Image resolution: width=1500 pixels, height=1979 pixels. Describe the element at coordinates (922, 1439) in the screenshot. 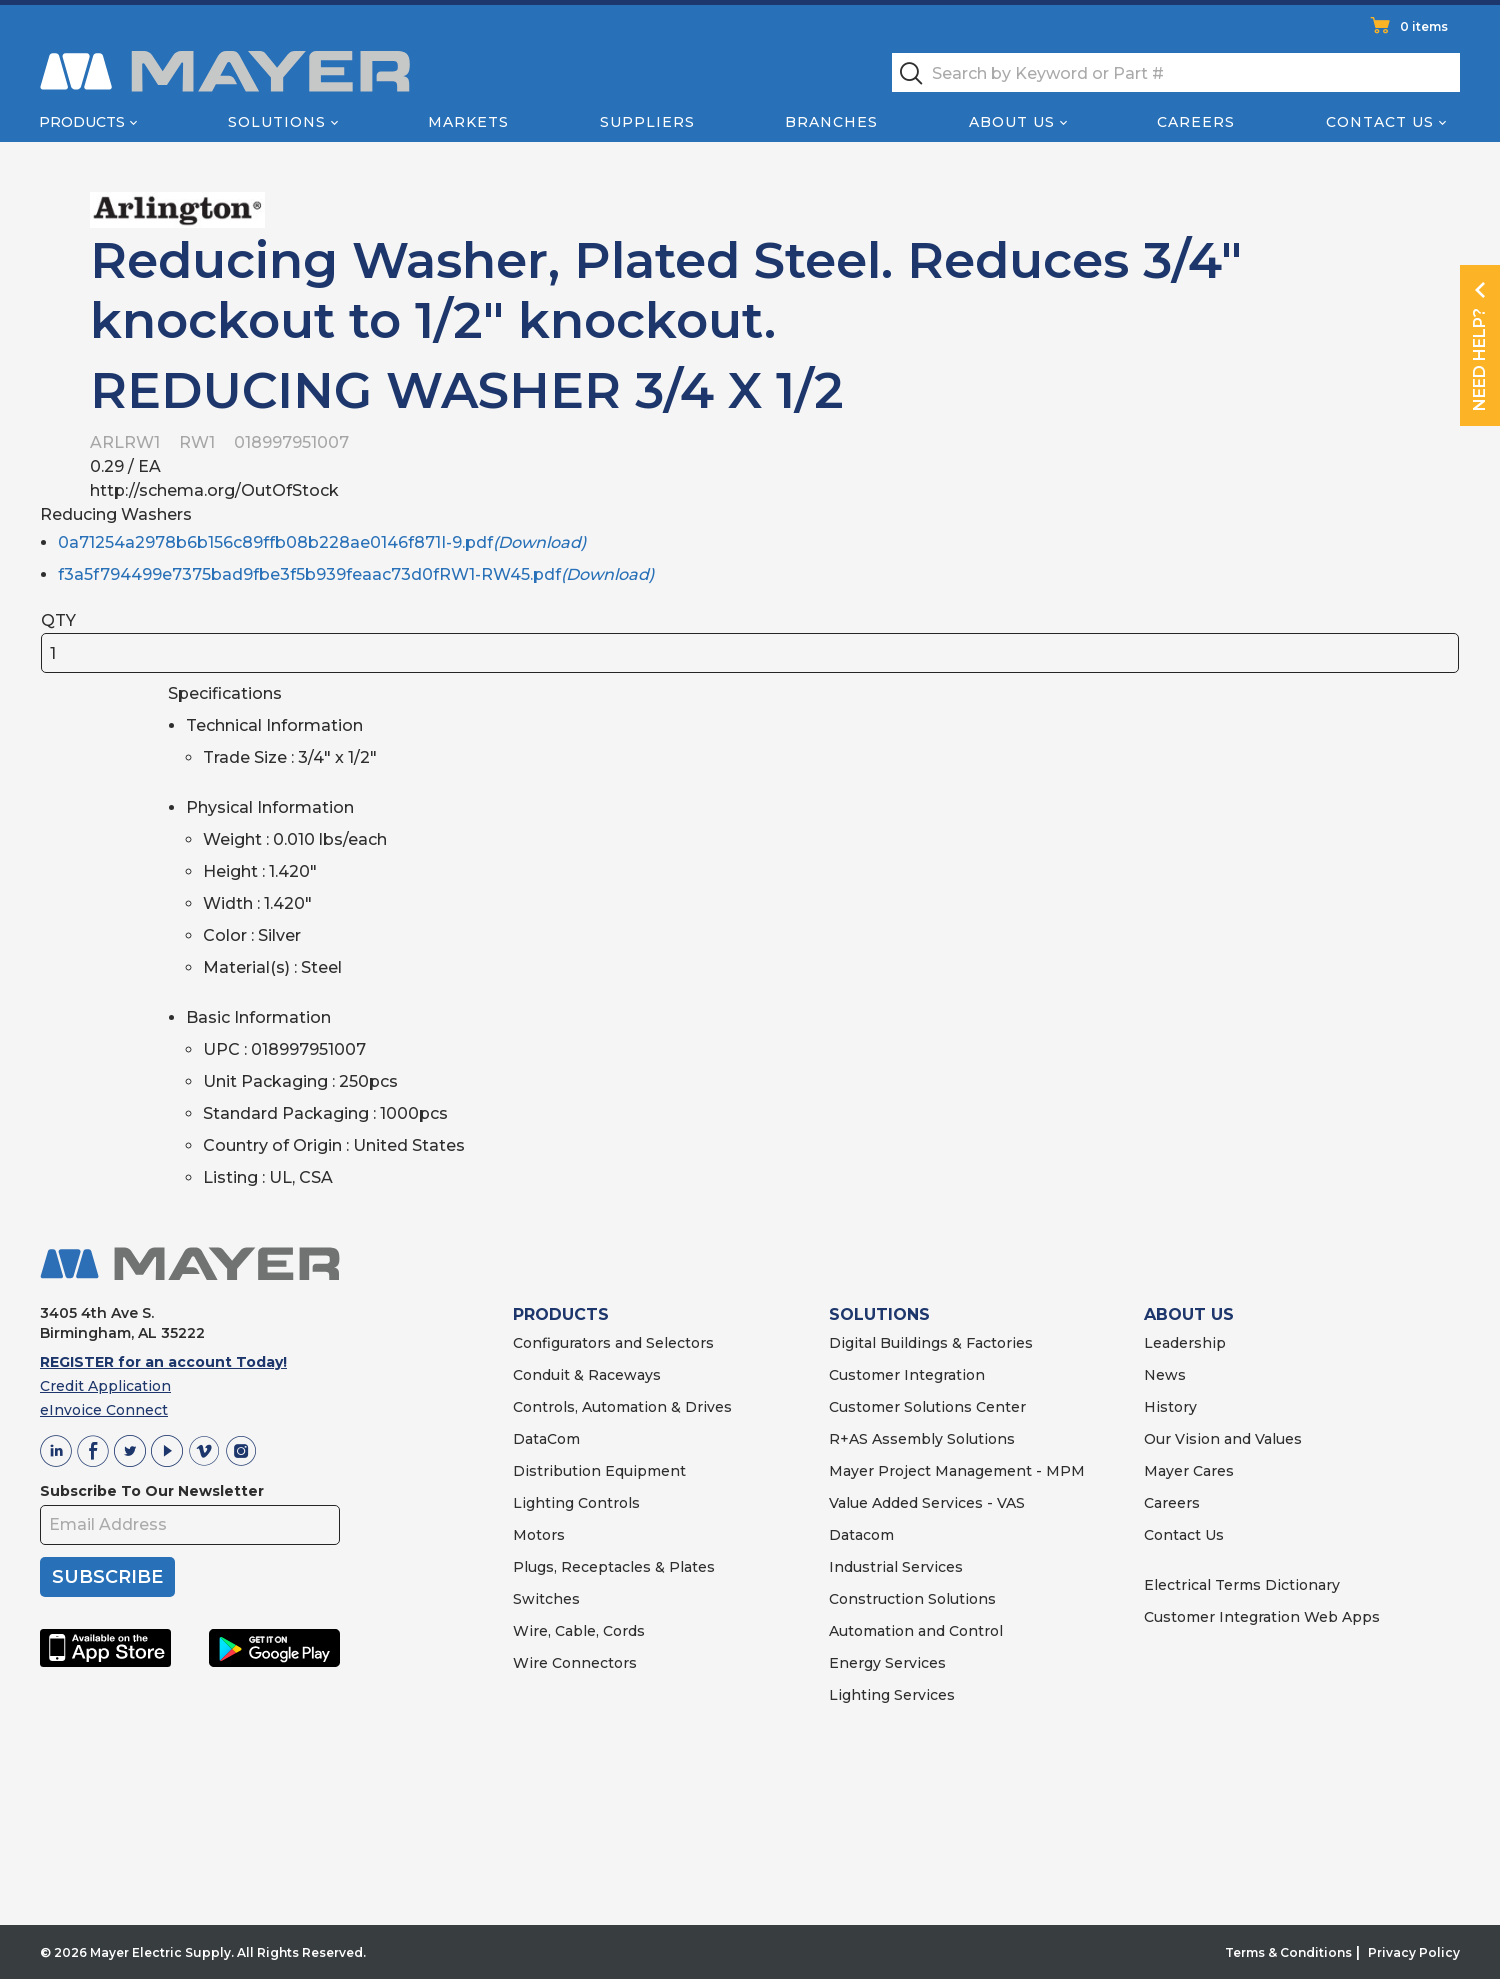

I see `R+AS Assembly Solutions` at that location.